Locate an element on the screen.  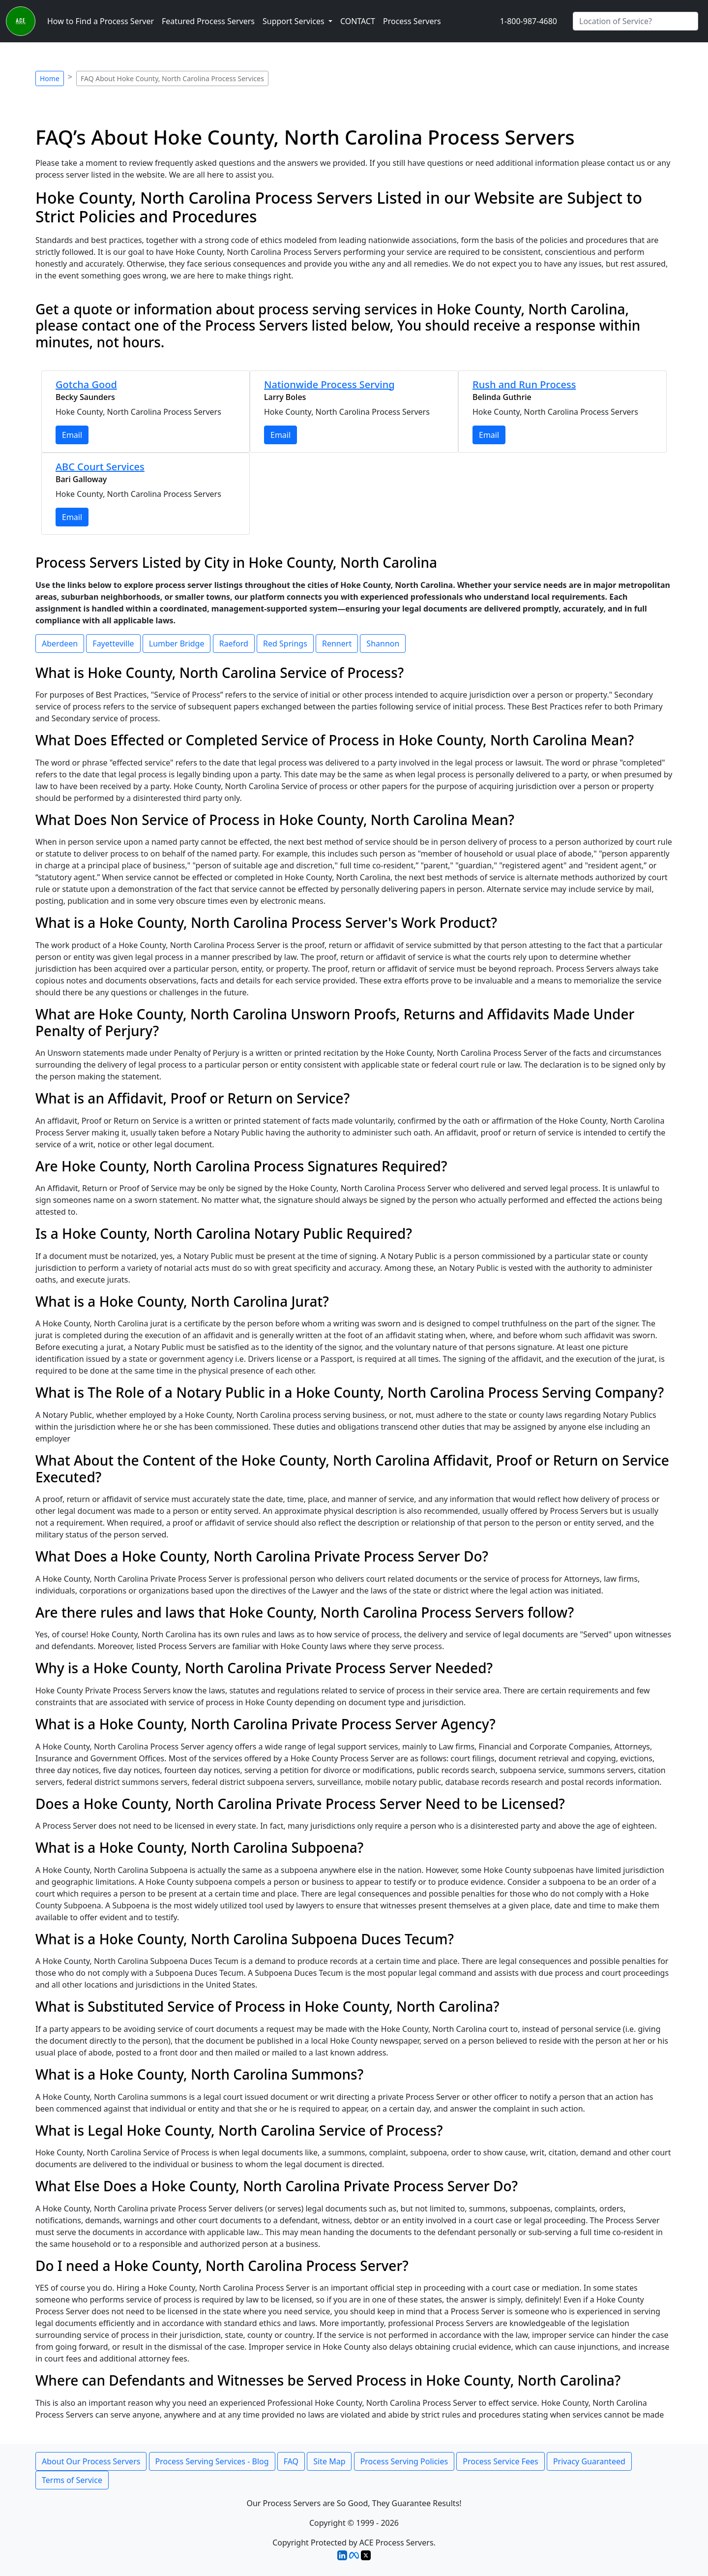
Red Springs is located at coordinates (285, 643).